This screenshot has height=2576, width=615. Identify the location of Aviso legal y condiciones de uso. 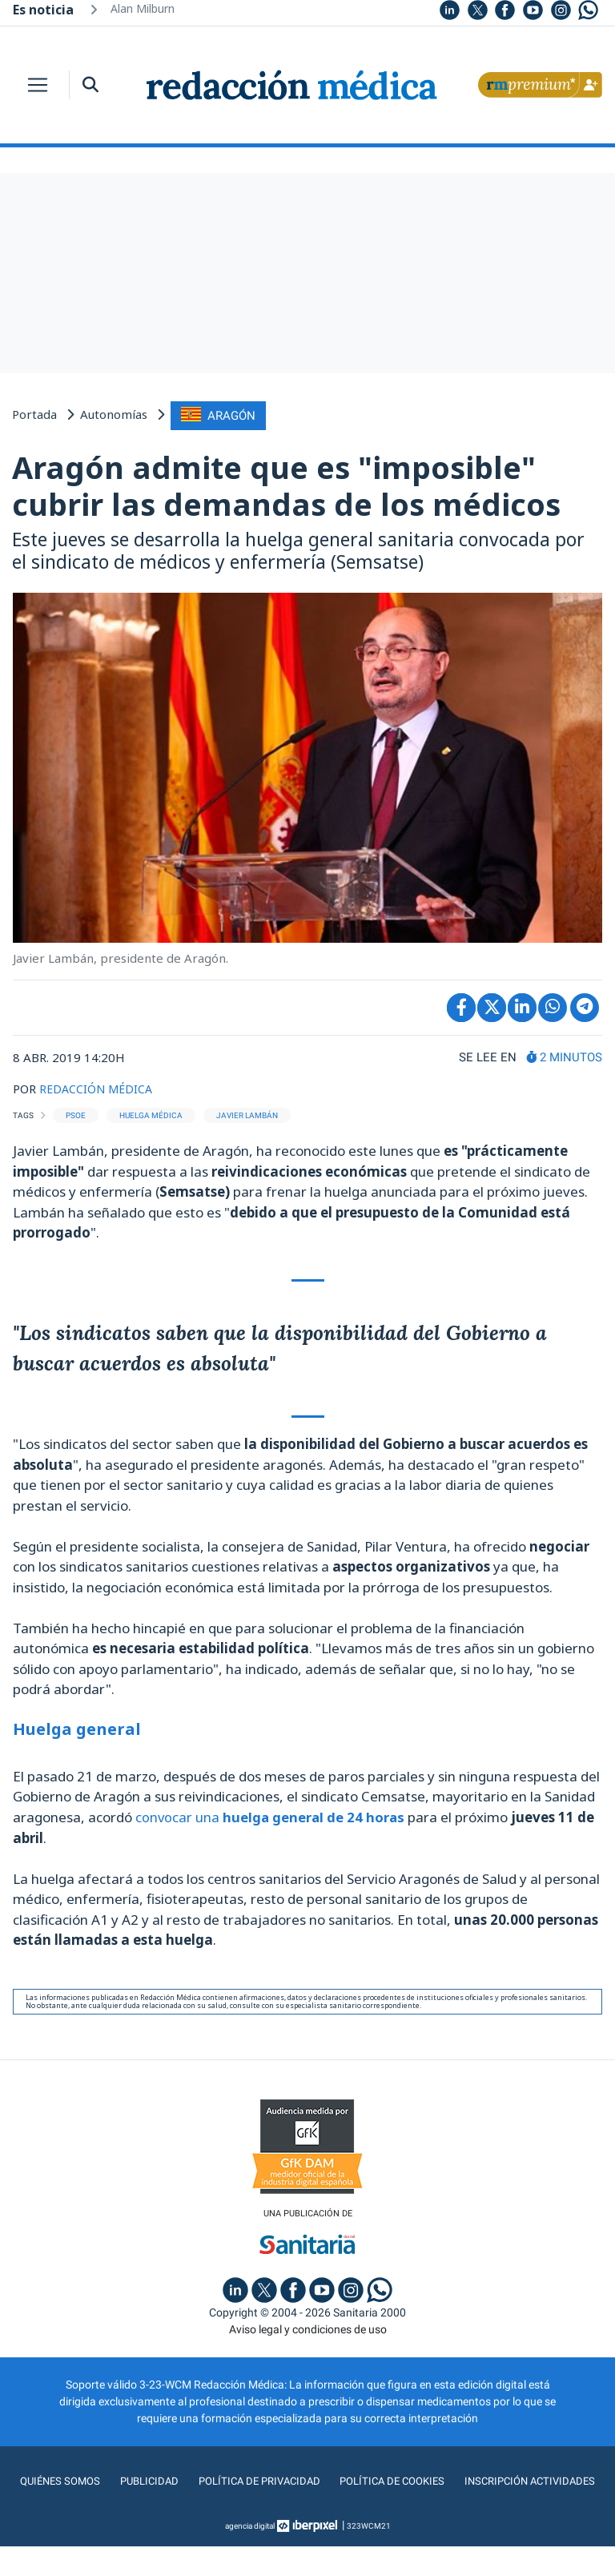
(308, 2326).